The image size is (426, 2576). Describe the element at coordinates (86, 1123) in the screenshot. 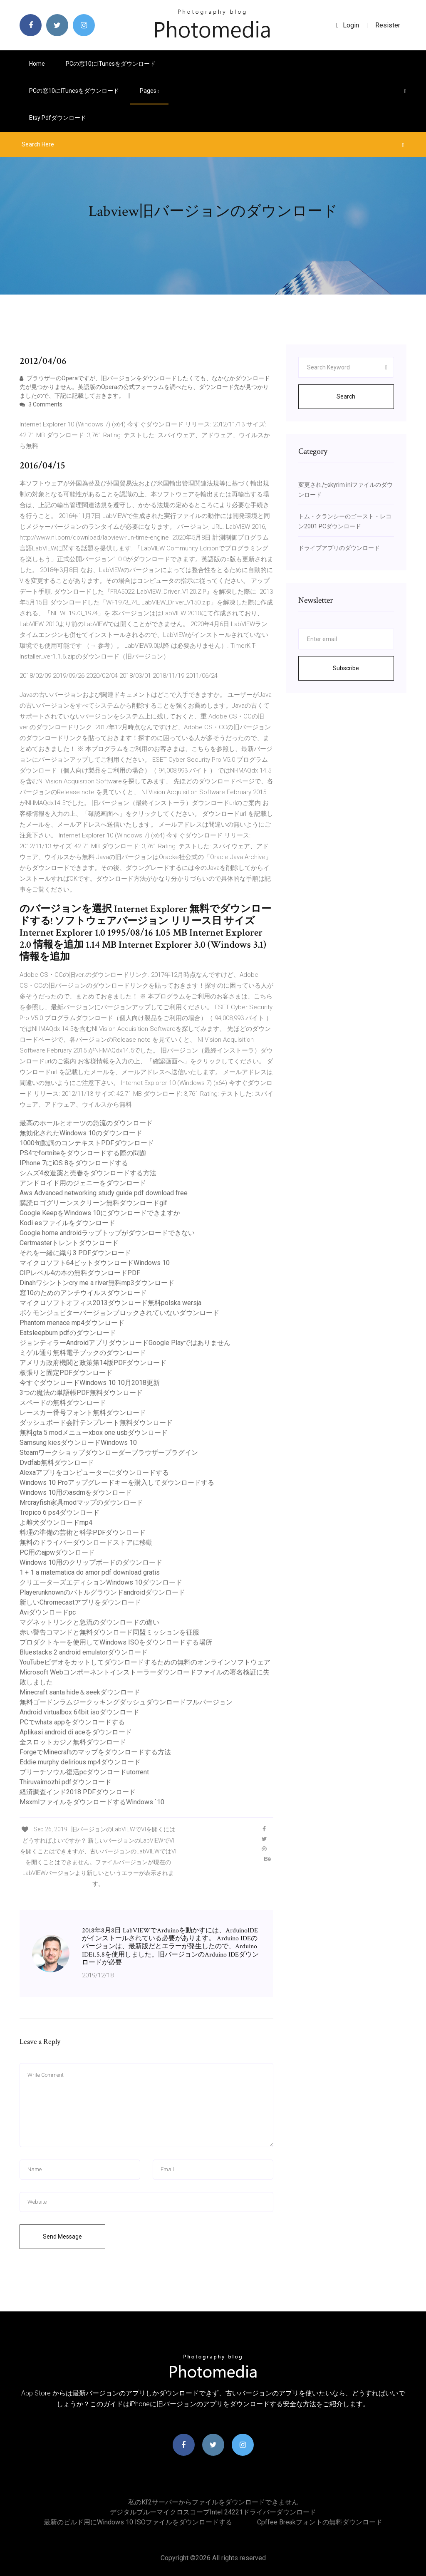

I see `最高のホールとオーツの急流のダウンロード` at that location.